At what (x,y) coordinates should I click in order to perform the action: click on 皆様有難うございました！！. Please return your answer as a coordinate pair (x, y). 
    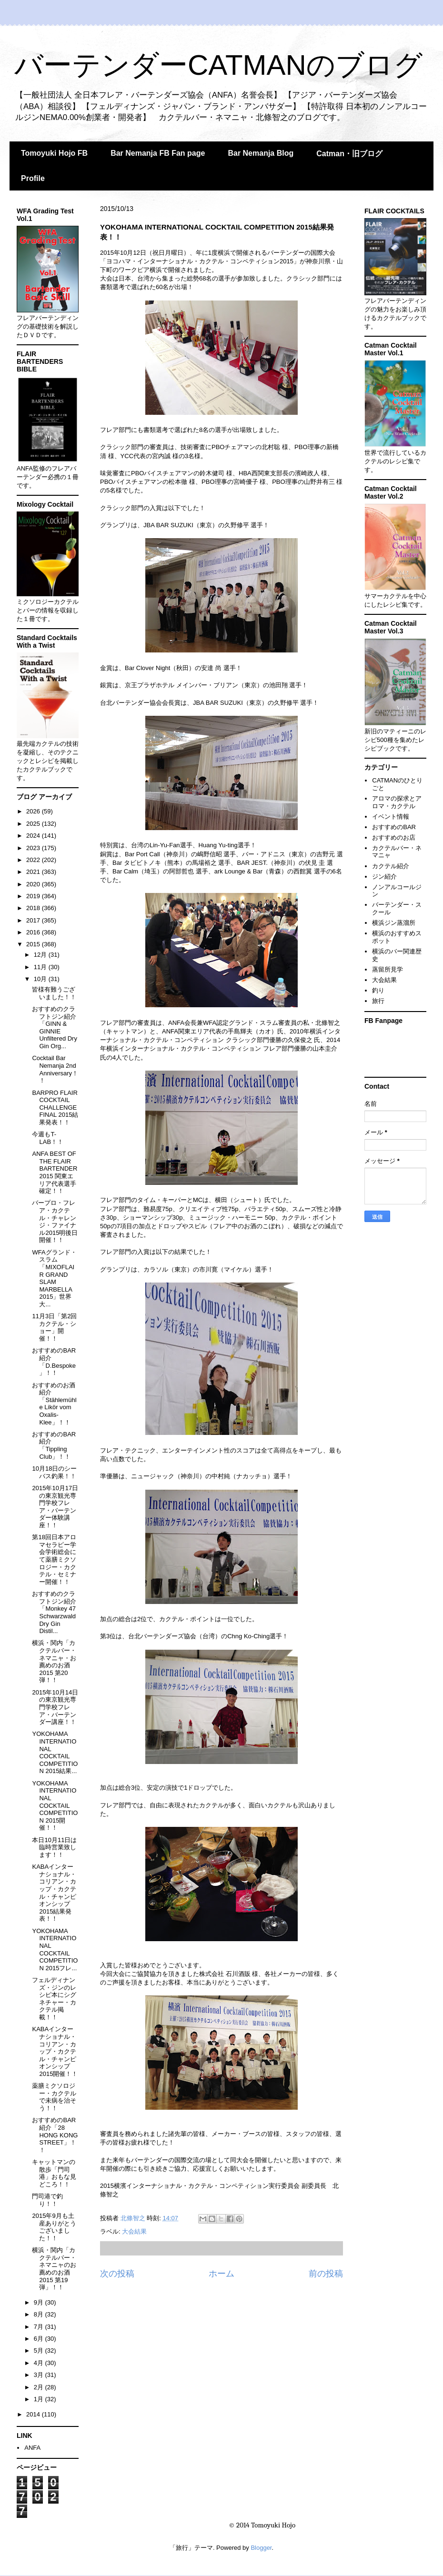
    Looking at the image, I should click on (54, 993).